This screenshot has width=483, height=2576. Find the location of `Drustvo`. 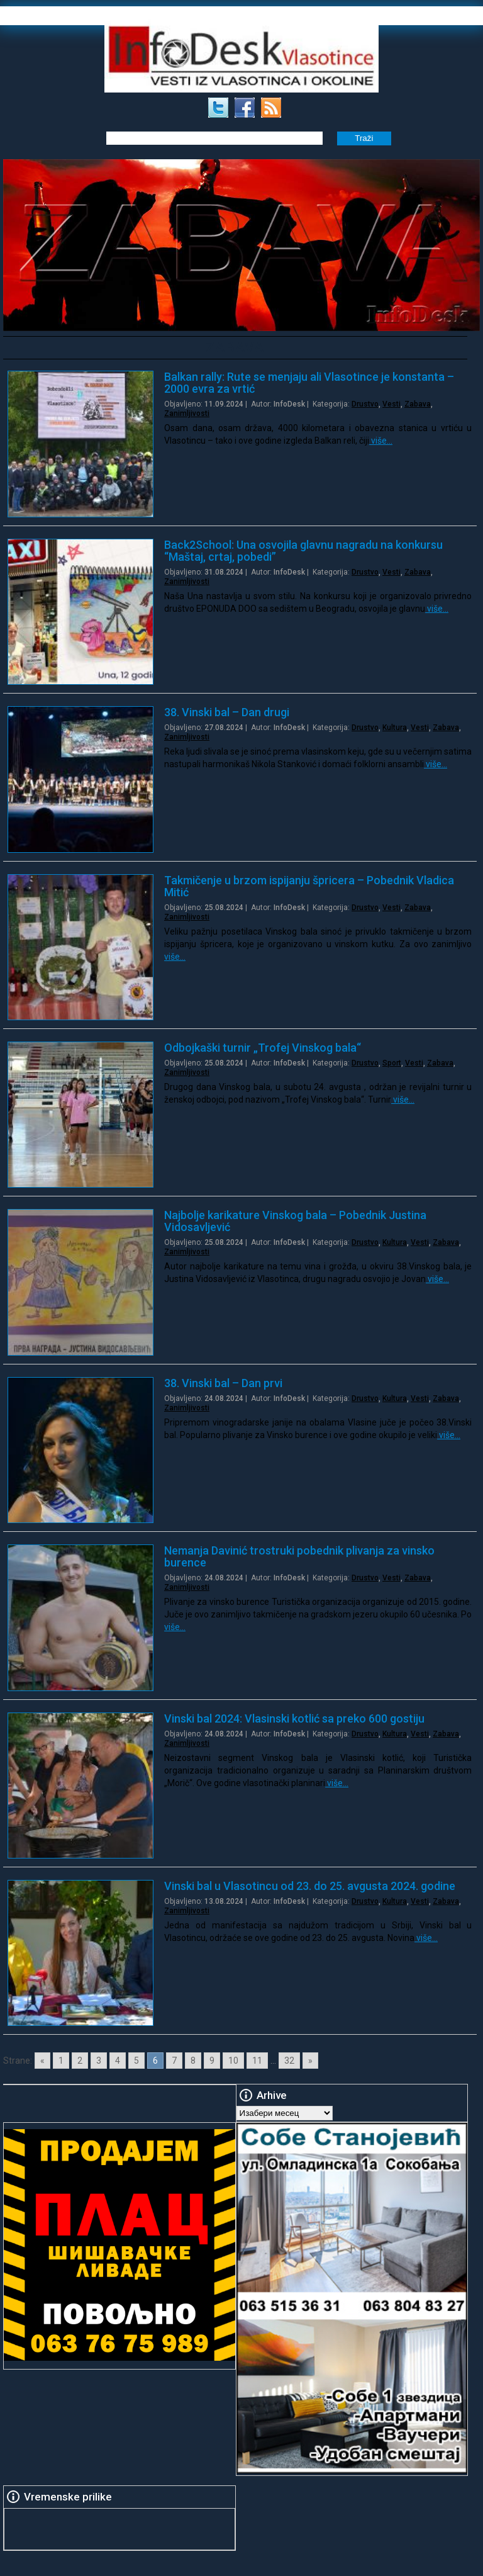

Drustvo is located at coordinates (365, 404).